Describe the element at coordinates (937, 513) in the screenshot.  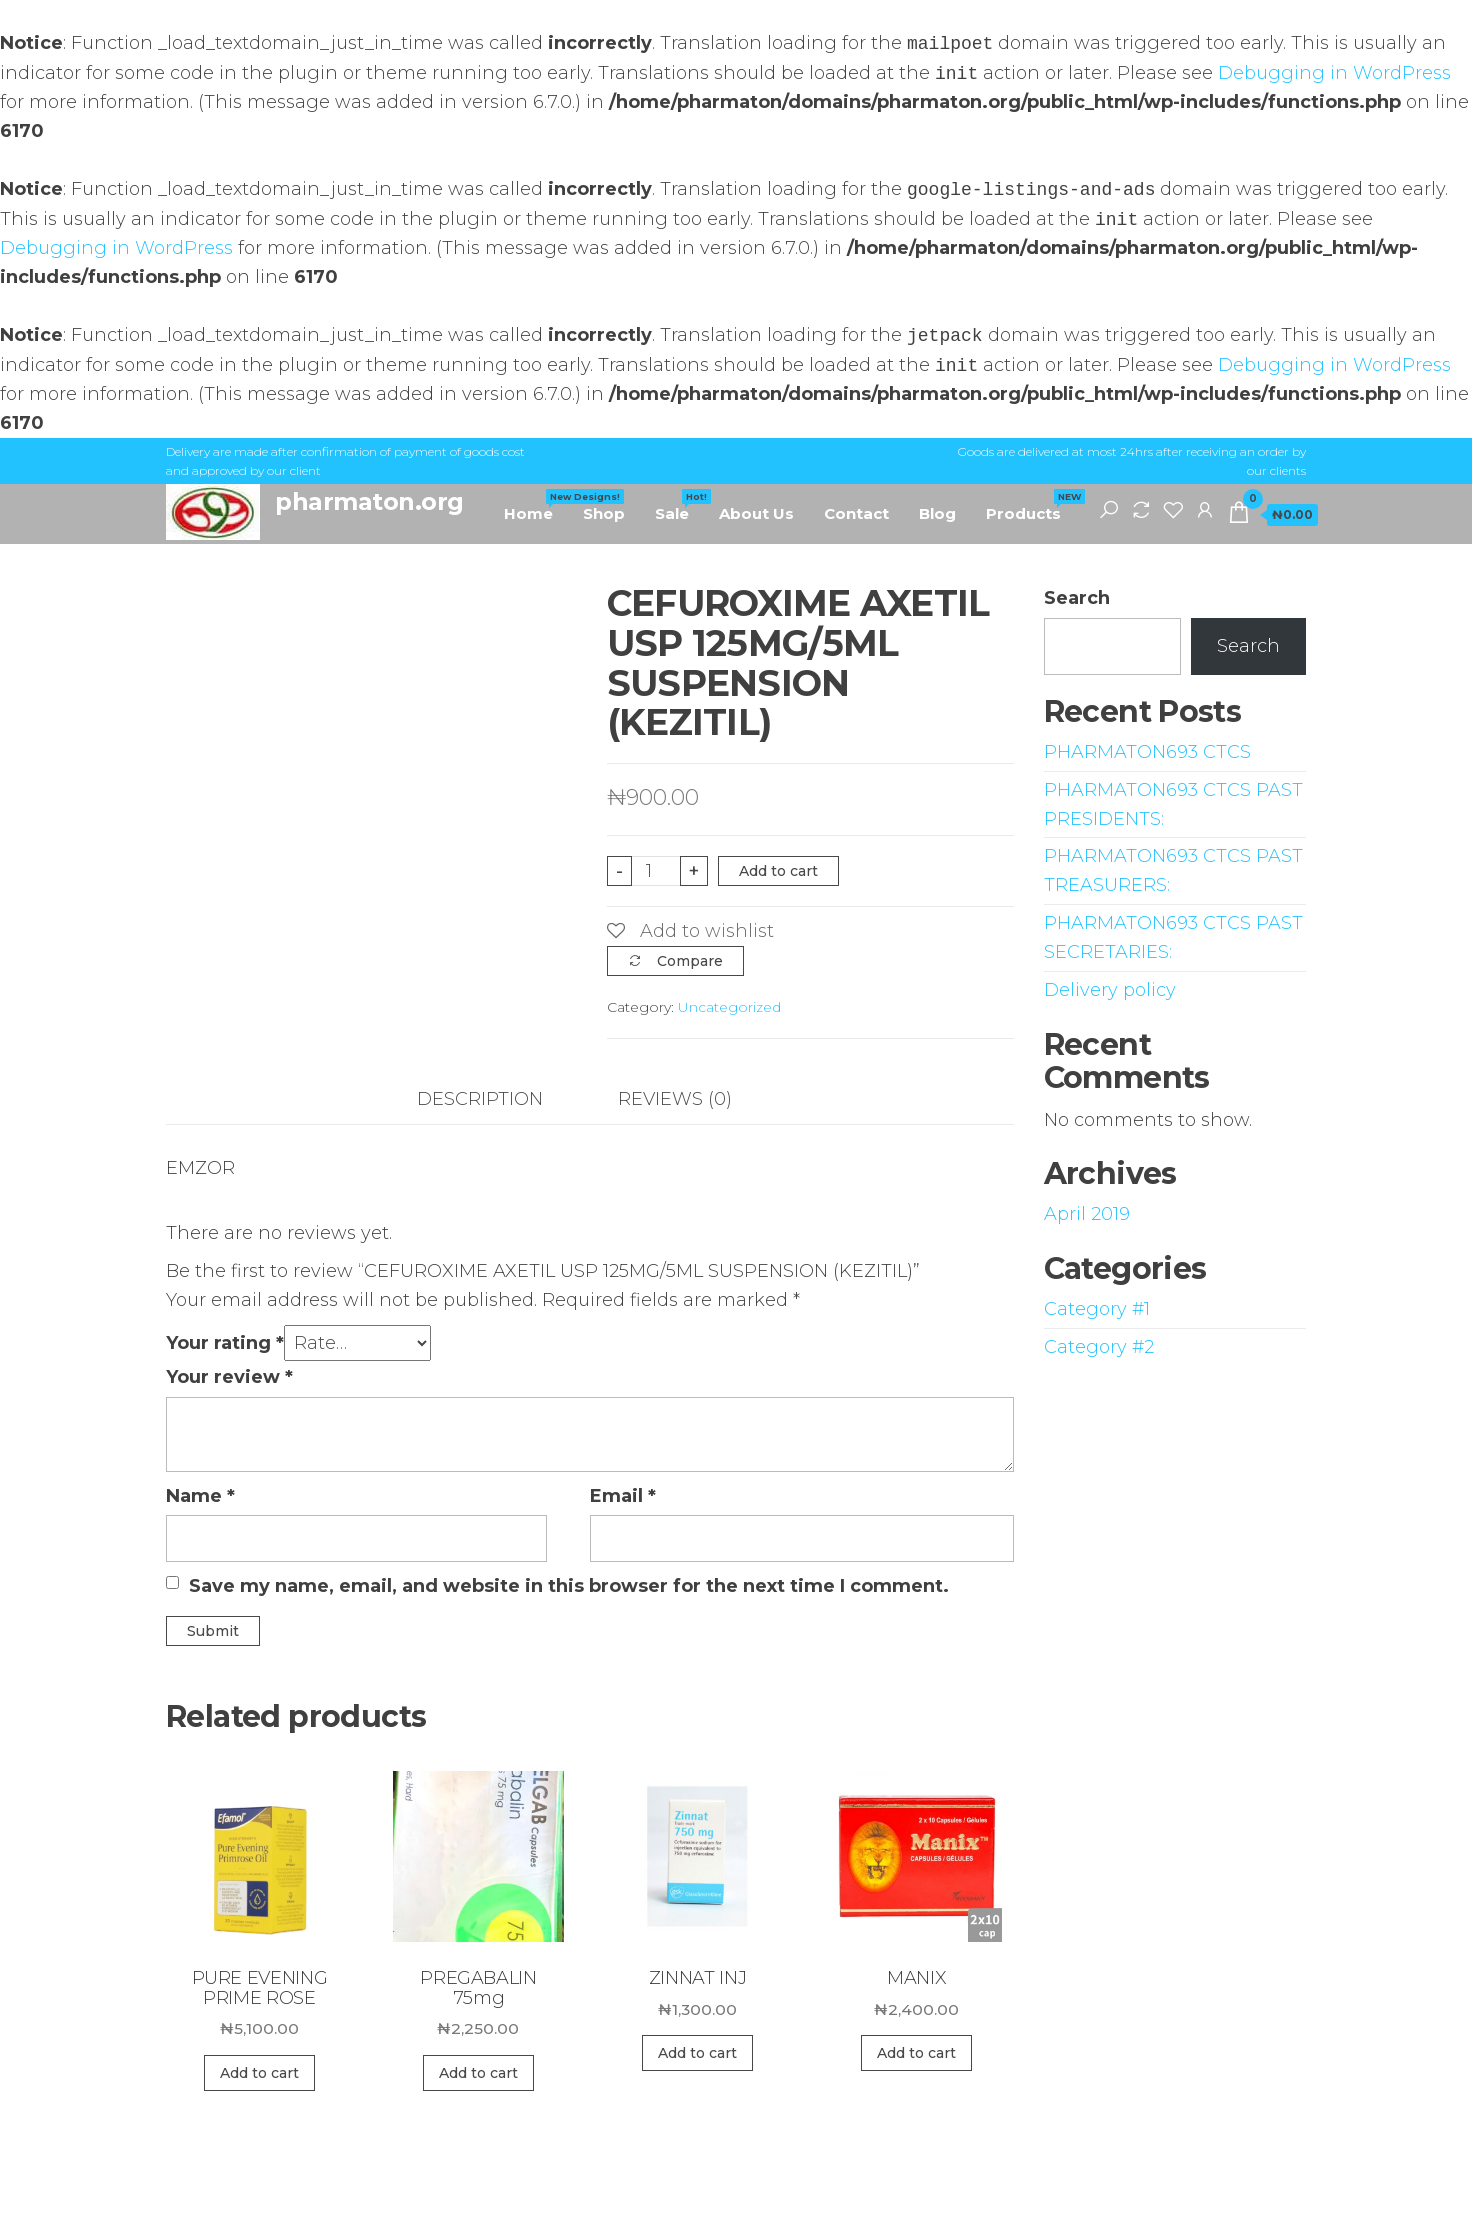
I see `Blog` at that location.